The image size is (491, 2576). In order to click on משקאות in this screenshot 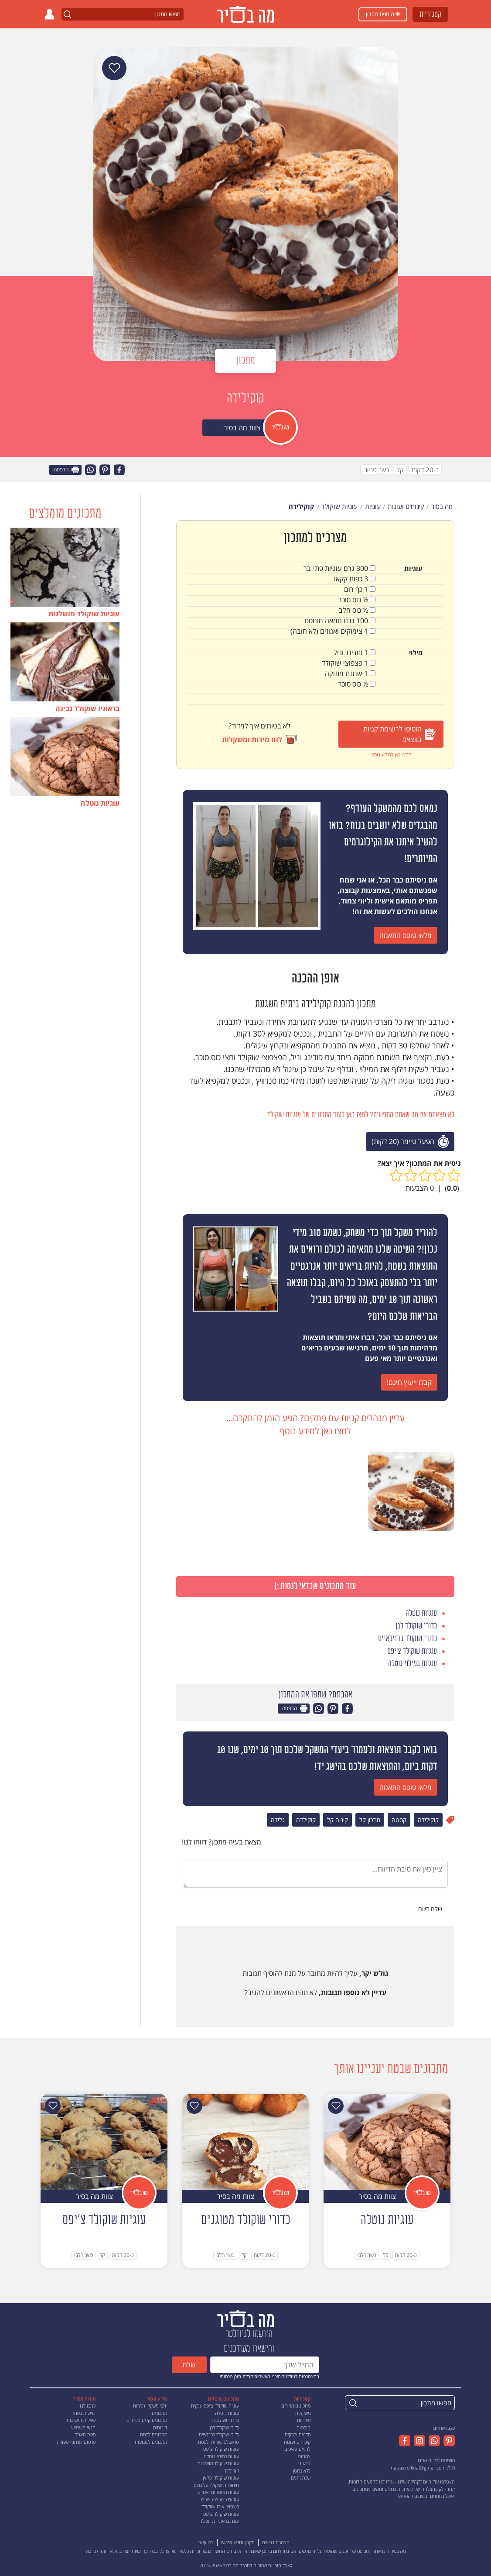, I will do `click(302, 2413)`.